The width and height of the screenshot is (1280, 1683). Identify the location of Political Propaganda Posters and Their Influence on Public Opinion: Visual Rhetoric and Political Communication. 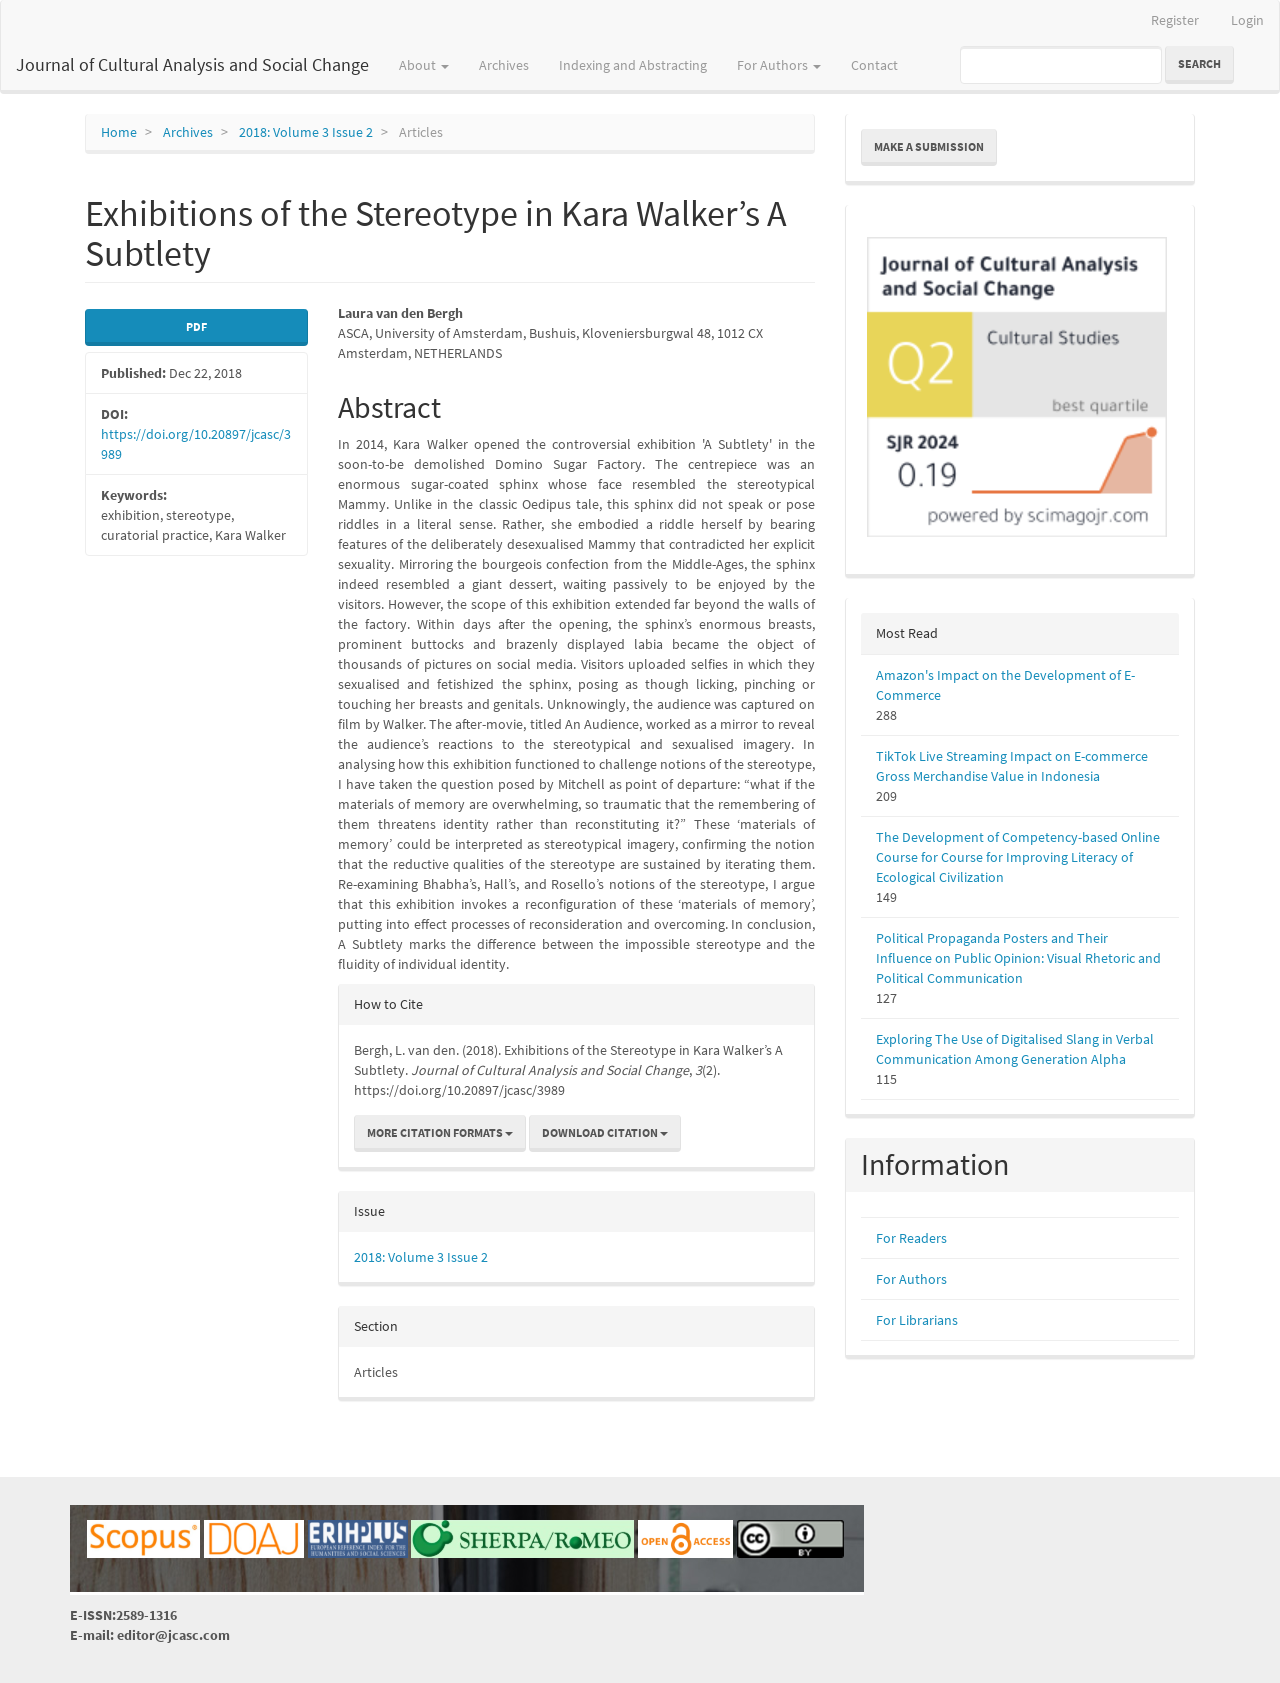
(1018, 958).